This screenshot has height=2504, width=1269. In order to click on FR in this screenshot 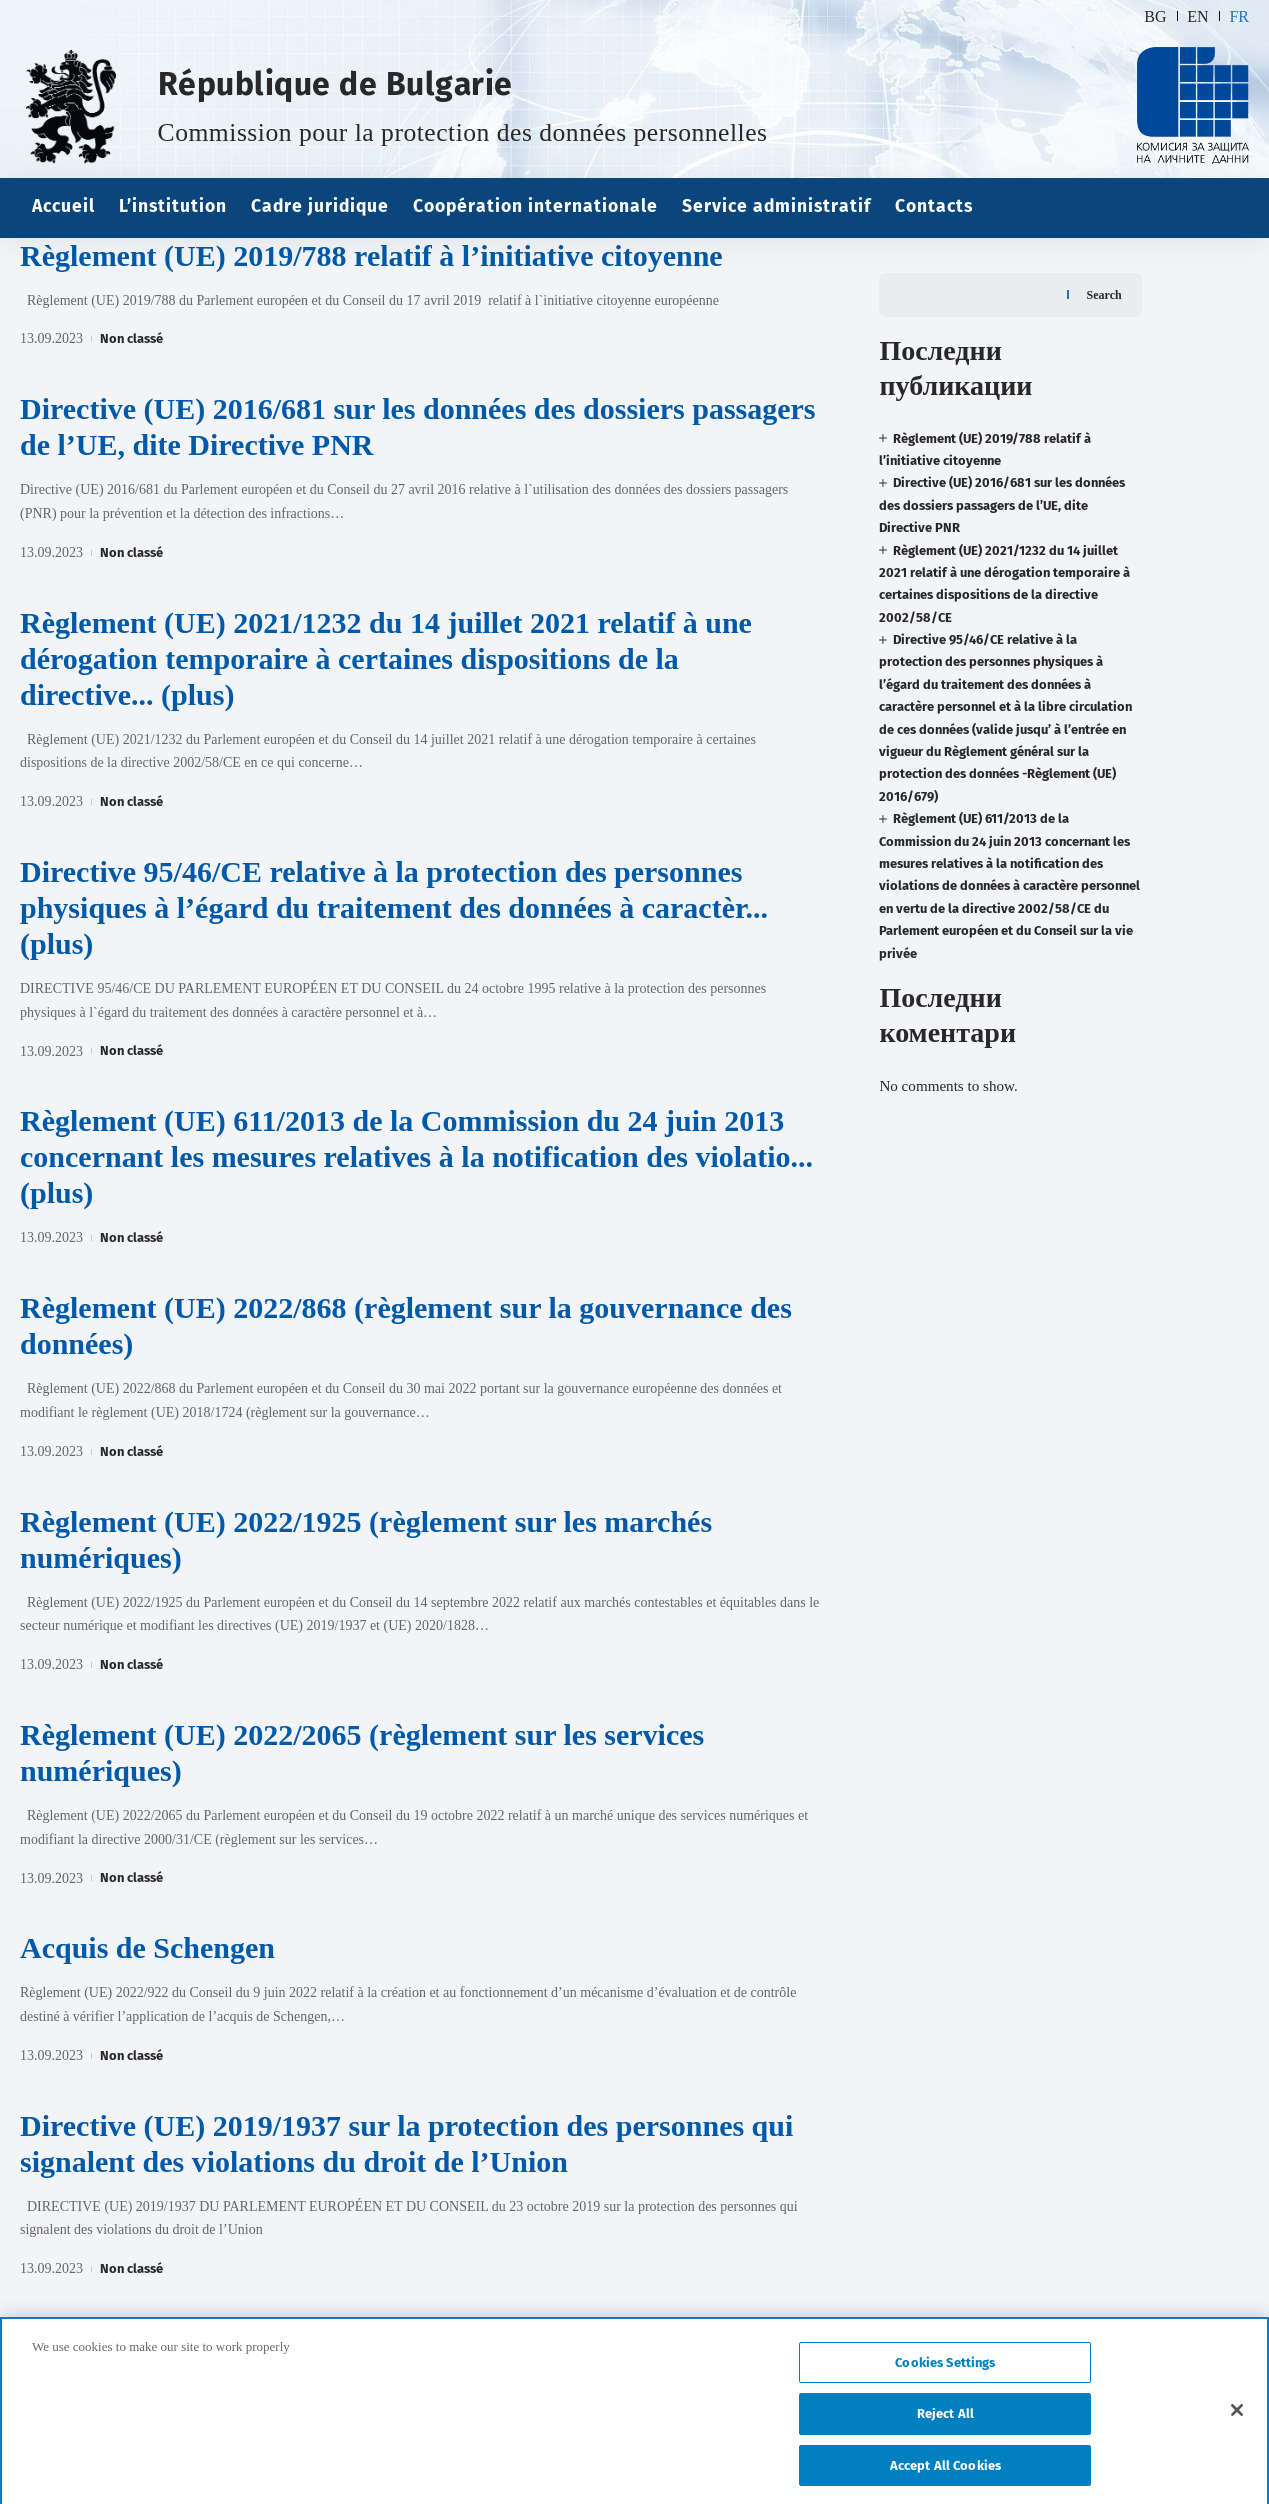, I will do `click(1239, 16)`.